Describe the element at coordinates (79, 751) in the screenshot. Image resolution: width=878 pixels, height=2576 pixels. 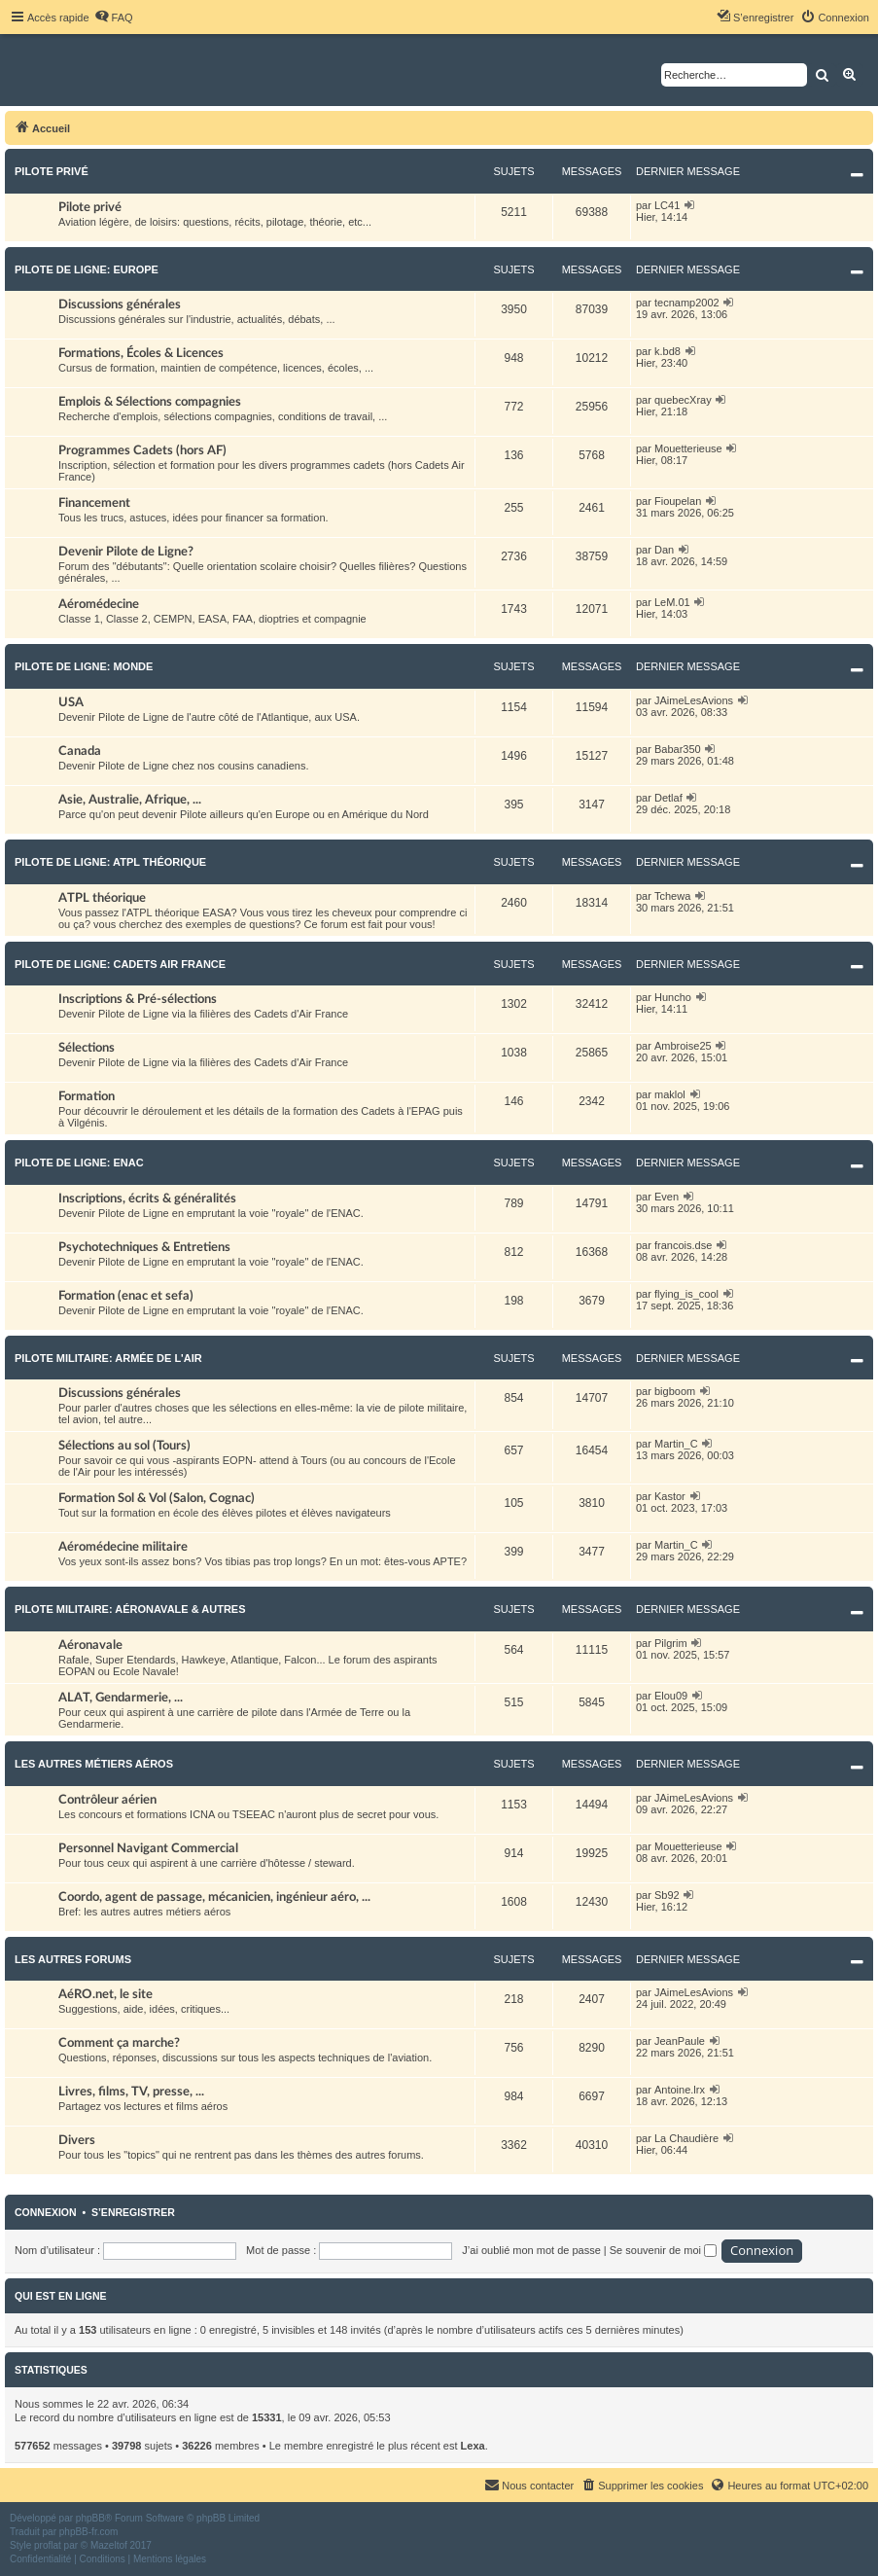
I see `Canada` at that location.